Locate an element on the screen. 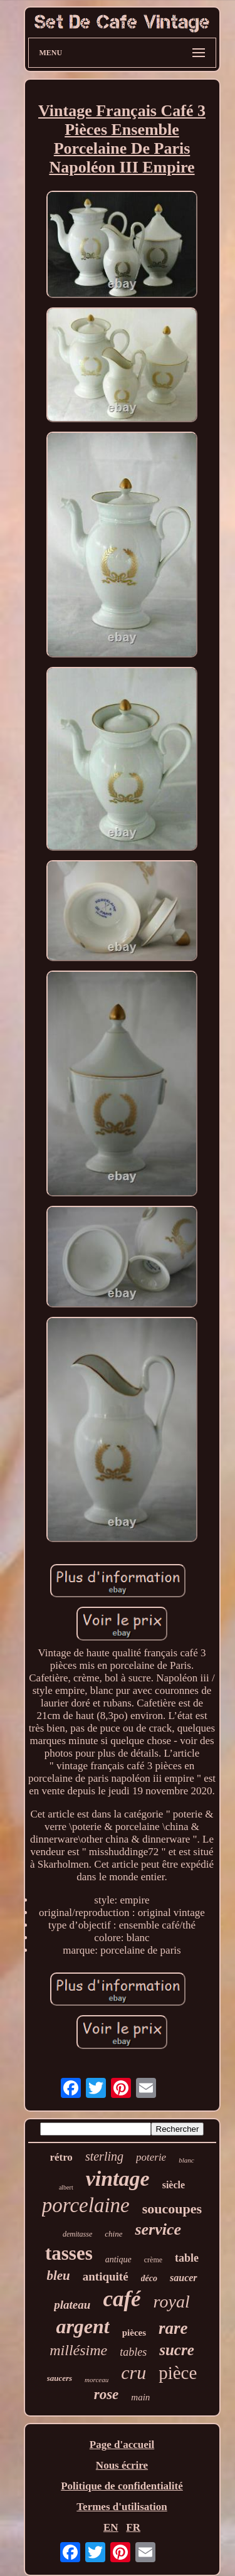  saucer is located at coordinates (183, 2277).